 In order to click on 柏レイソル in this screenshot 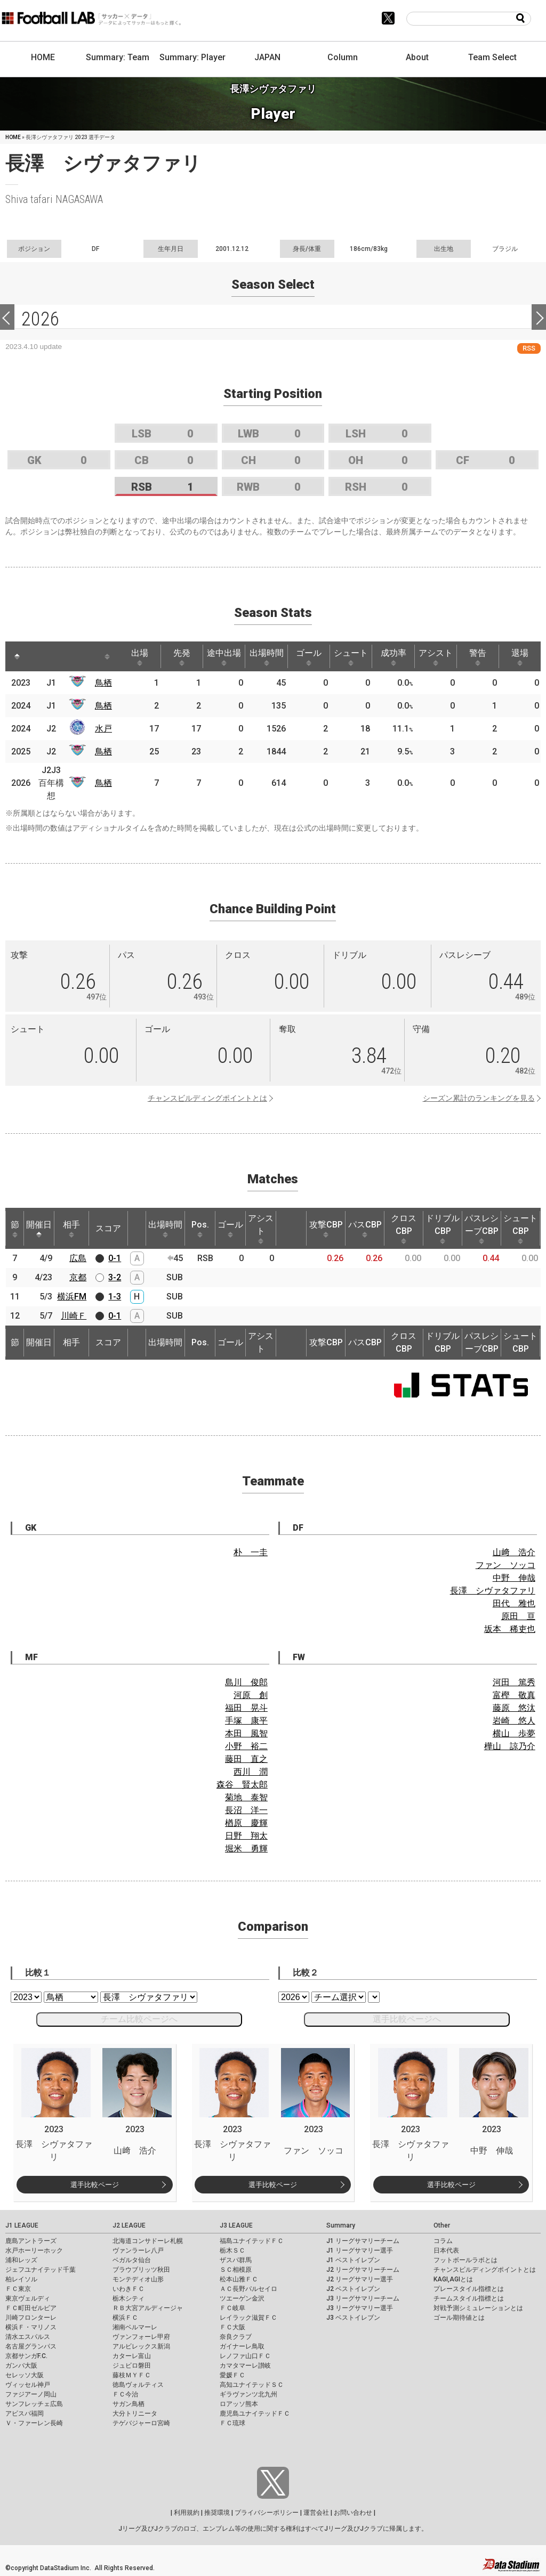, I will do `click(21, 2279)`.